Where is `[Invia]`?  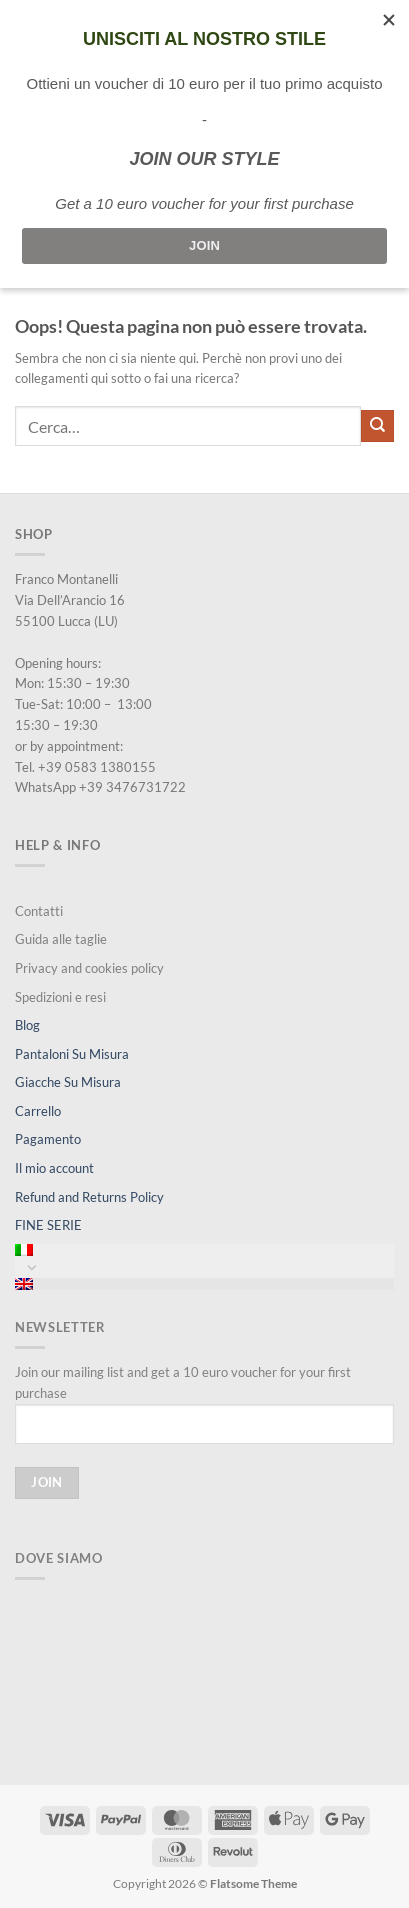
[Invia] is located at coordinates (377, 426).